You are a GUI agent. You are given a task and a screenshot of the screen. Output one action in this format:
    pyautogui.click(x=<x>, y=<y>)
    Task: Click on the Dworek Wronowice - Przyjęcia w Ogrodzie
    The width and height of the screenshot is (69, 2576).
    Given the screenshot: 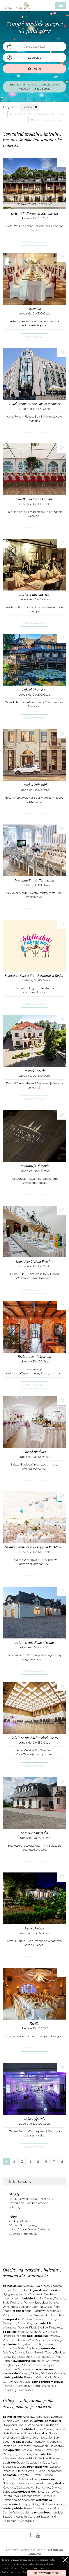 What is the action you would take?
    pyautogui.click(x=34, y=1547)
    